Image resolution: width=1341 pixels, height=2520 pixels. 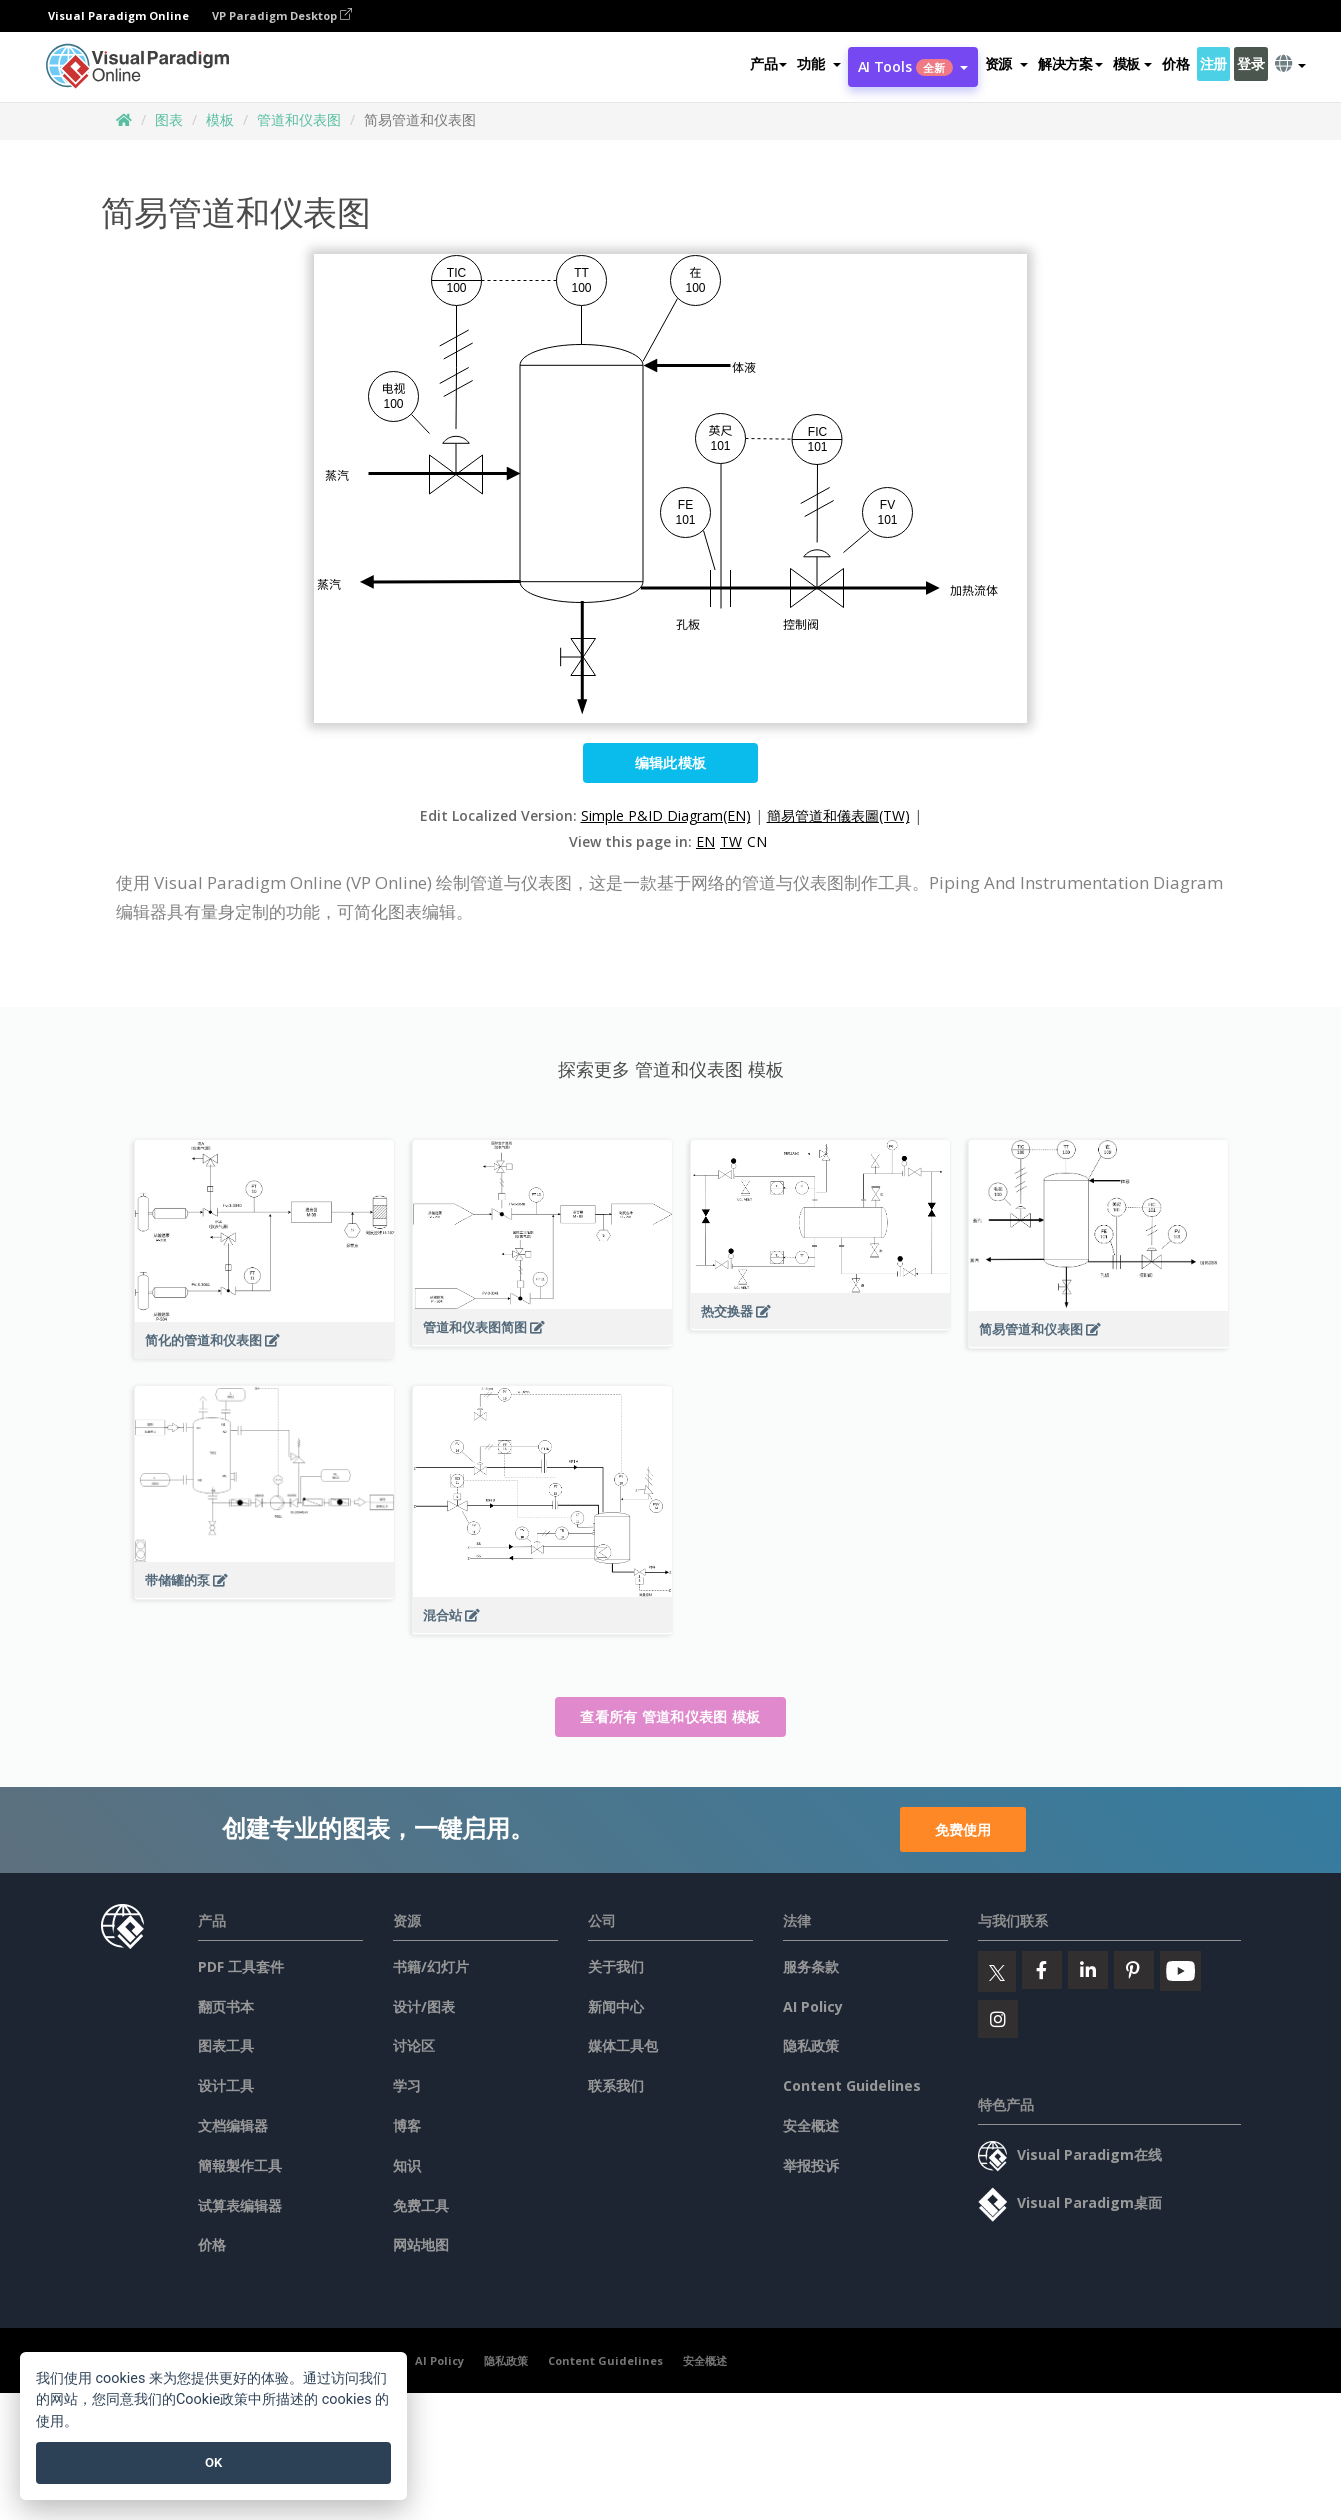 What do you see at coordinates (811, 2165) in the screenshot?
I see `举报投诉` at bounding box center [811, 2165].